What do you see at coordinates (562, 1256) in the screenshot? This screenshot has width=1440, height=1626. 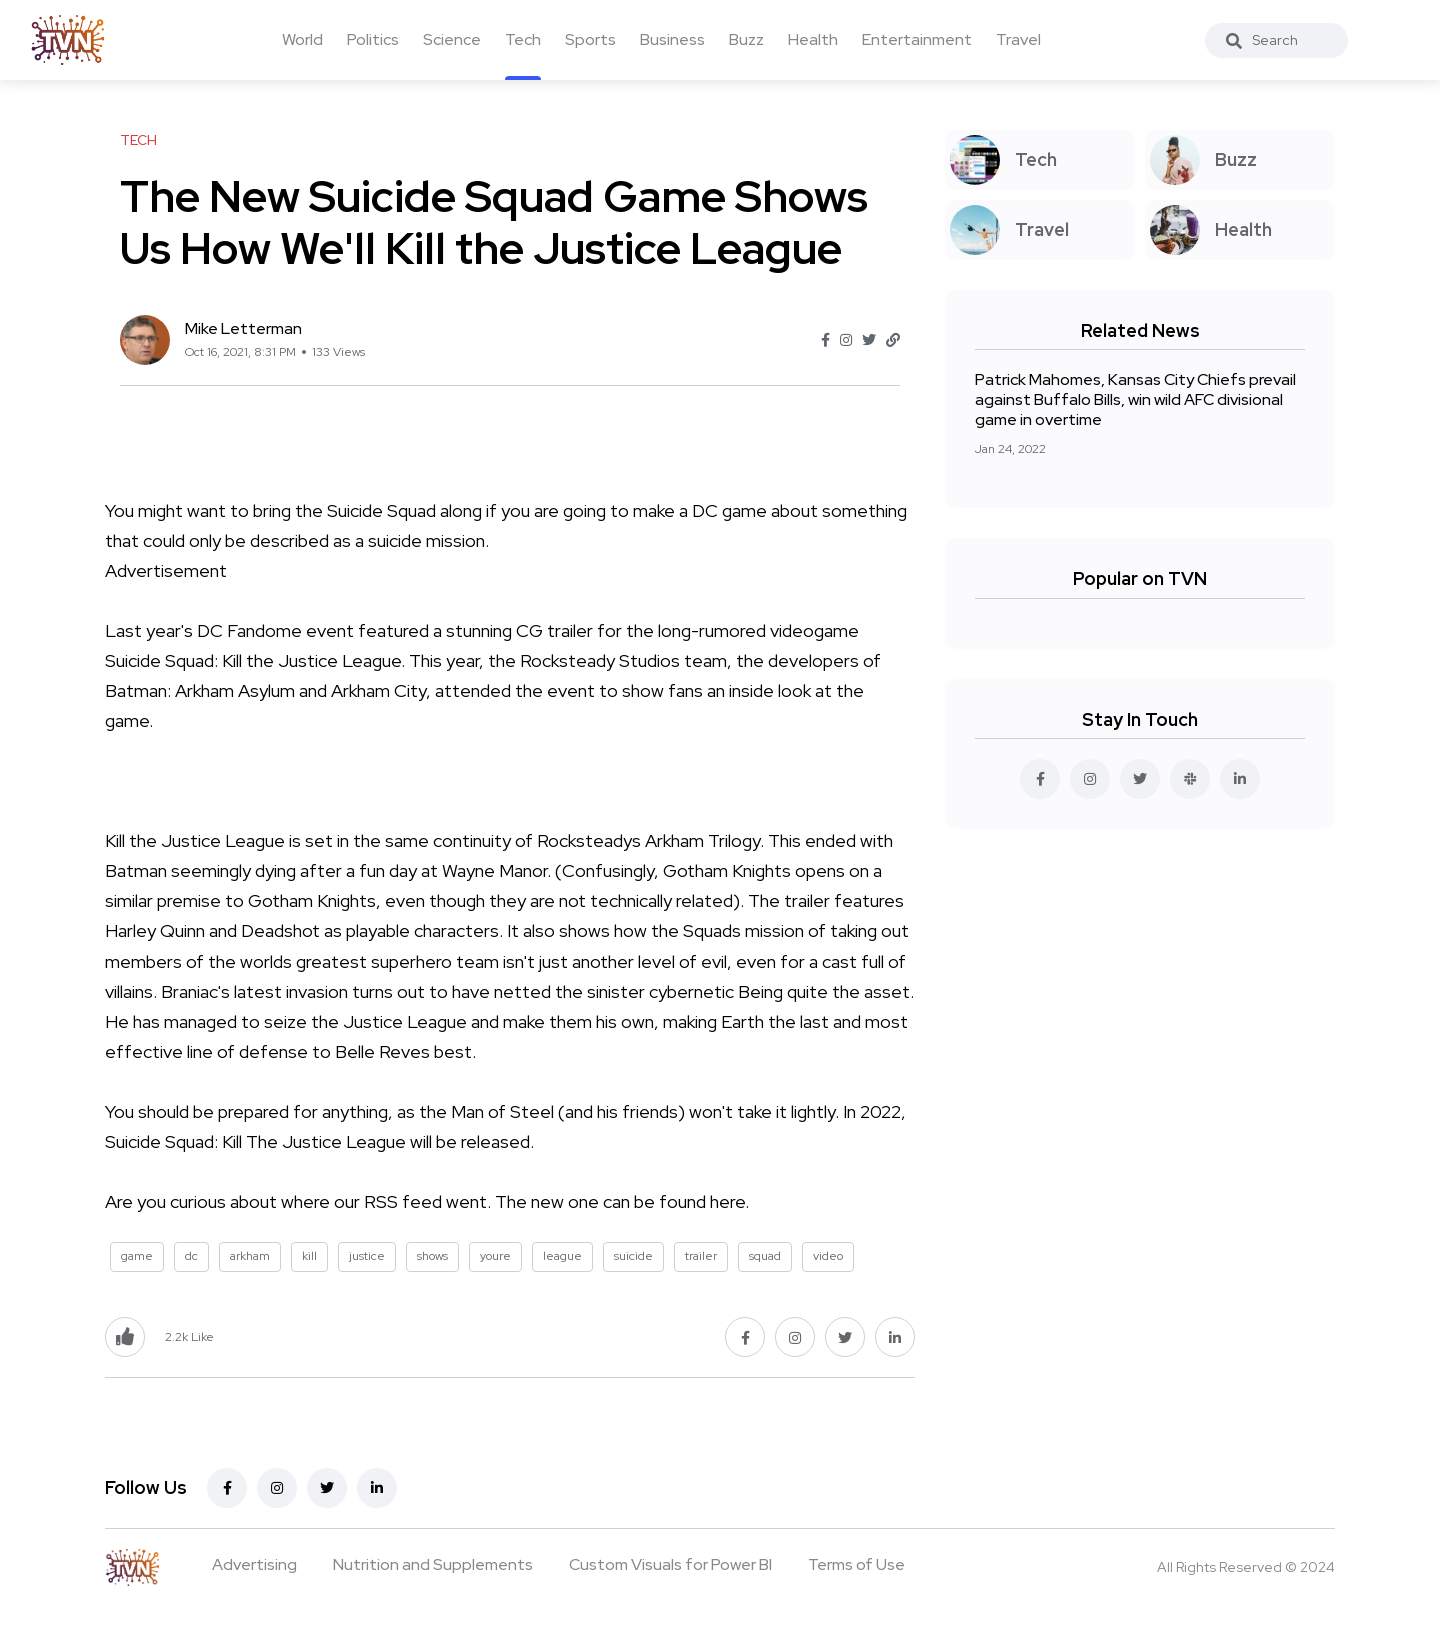 I see `league` at bounding box center [562, 1256].